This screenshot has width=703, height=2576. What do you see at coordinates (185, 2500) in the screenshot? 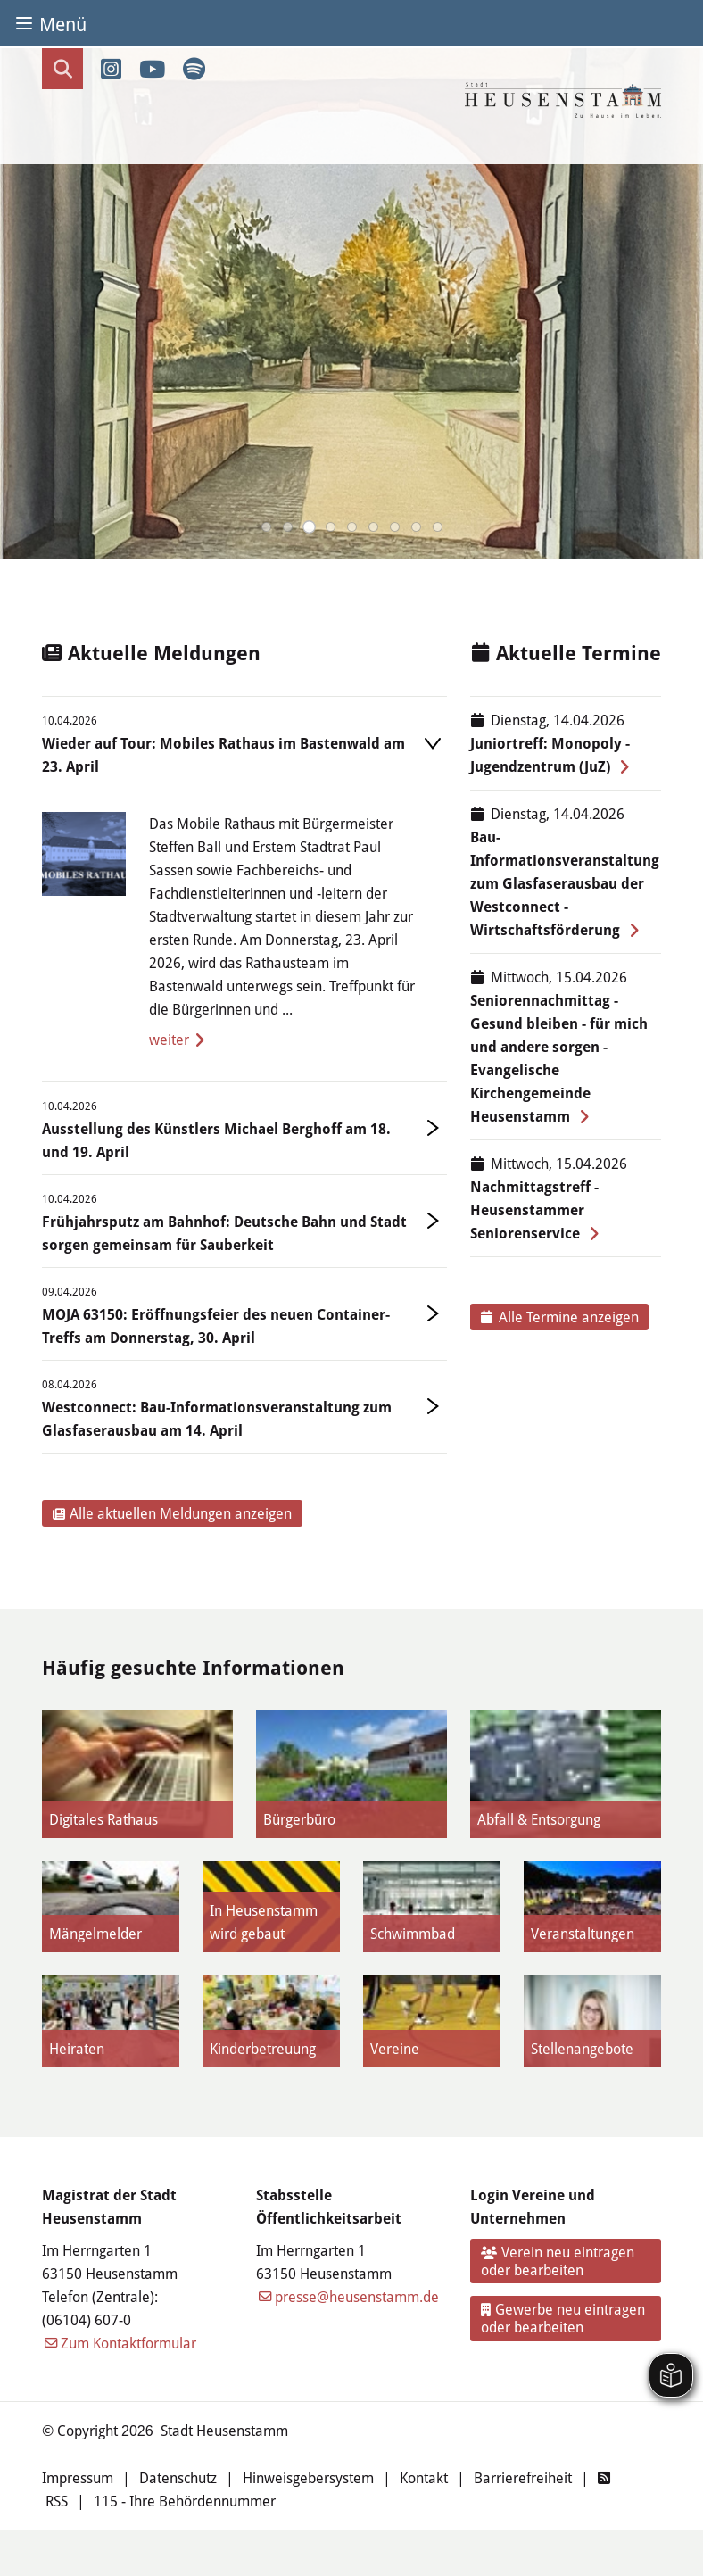
I see `115 - Ihre Behördennummer` at bounding box center [185, 2500].